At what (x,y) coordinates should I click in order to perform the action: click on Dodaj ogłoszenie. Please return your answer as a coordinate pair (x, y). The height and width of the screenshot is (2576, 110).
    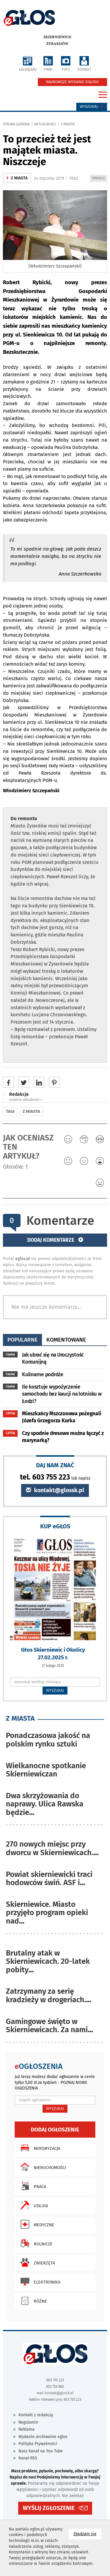
    Looking at the image, I should click on (55, 2129).